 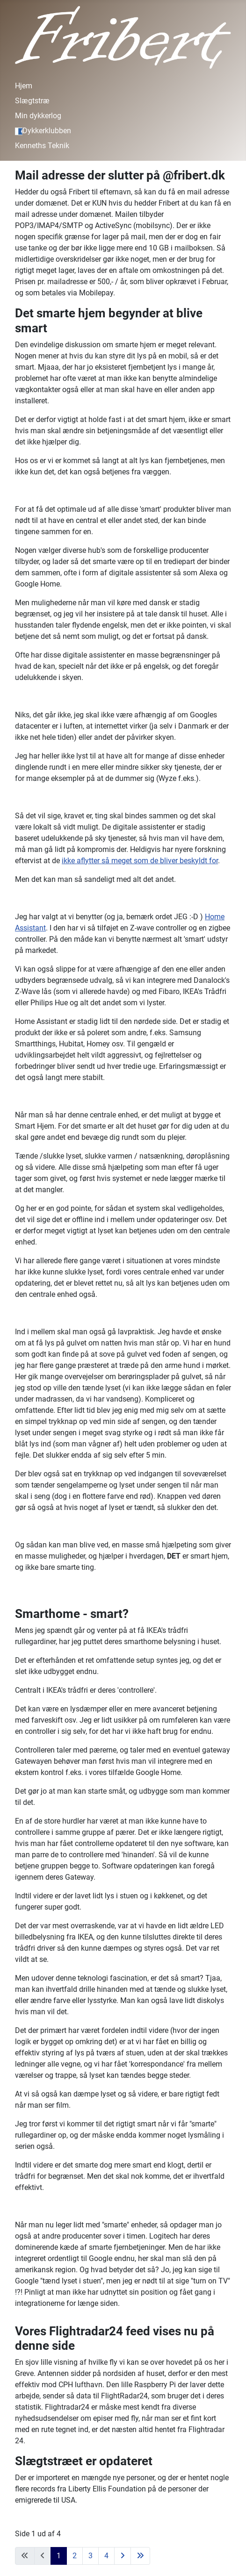 What do you see at coordinates (42, 145) in the screenshot?
I see `Kenneths Teknik` at bounding box center [42, 145].